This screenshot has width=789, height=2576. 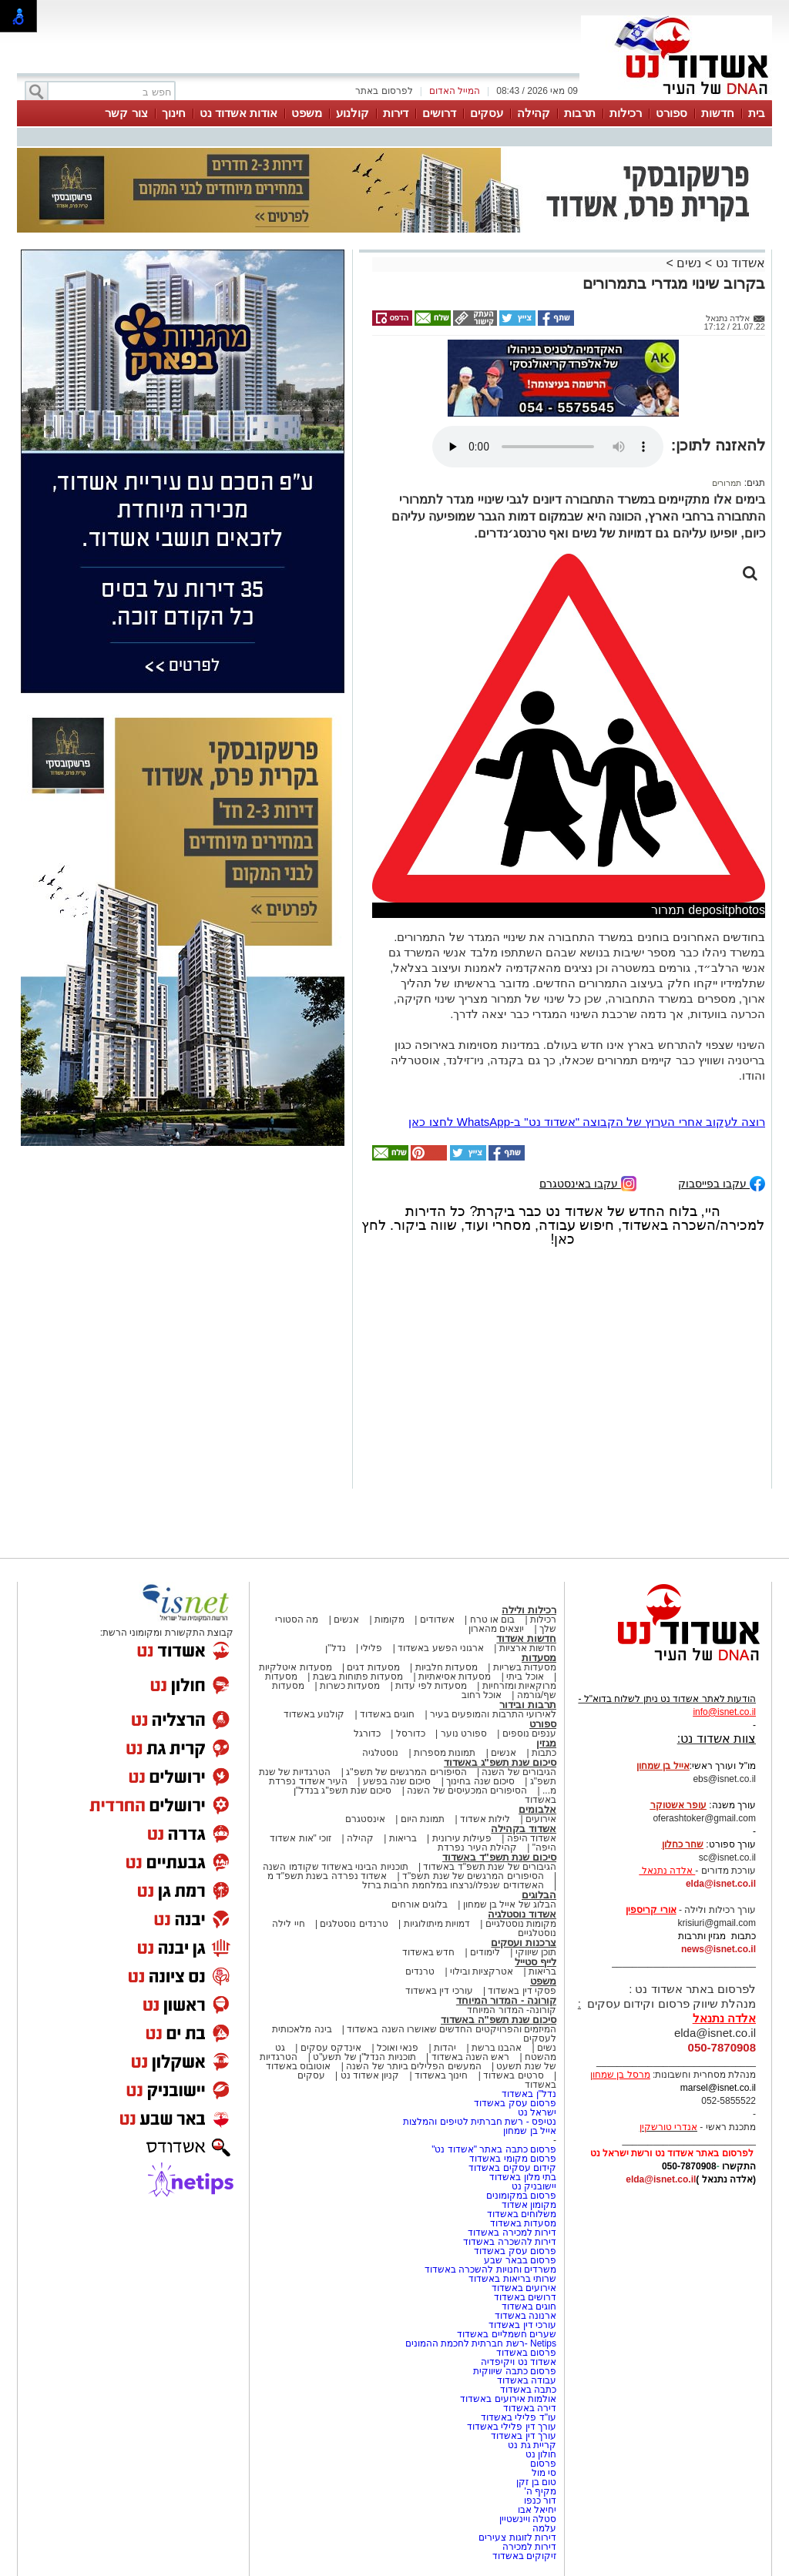 What do you see at coordinates (625, 112) in the screenshot?
I see `רכילות` at bounding box center [625, 112].